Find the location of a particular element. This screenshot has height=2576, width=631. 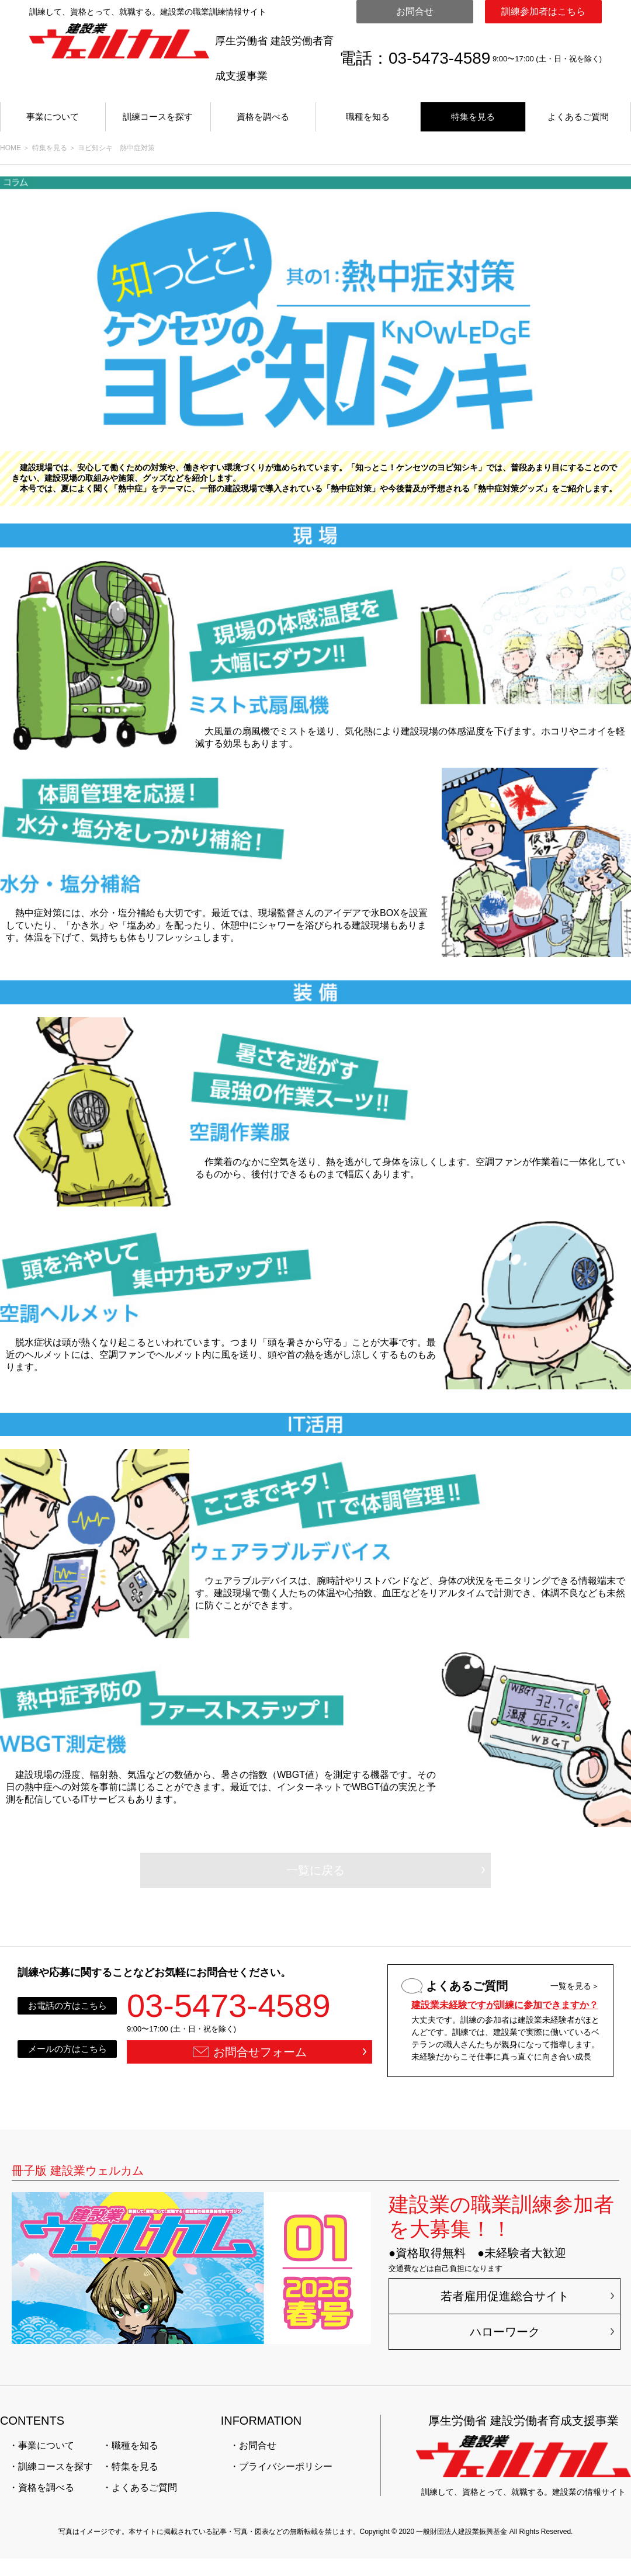

訓練参加者はこちら is located at coordinates (543, 11).